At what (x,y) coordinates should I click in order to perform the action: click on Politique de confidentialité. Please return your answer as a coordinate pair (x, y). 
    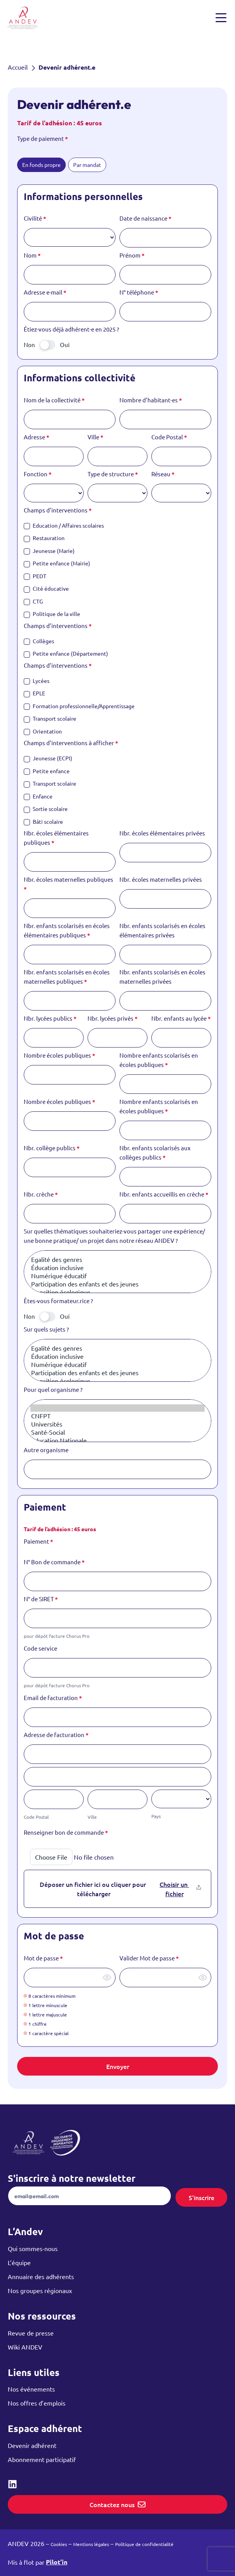
    Looking at the image, I should click on (144, 2544).